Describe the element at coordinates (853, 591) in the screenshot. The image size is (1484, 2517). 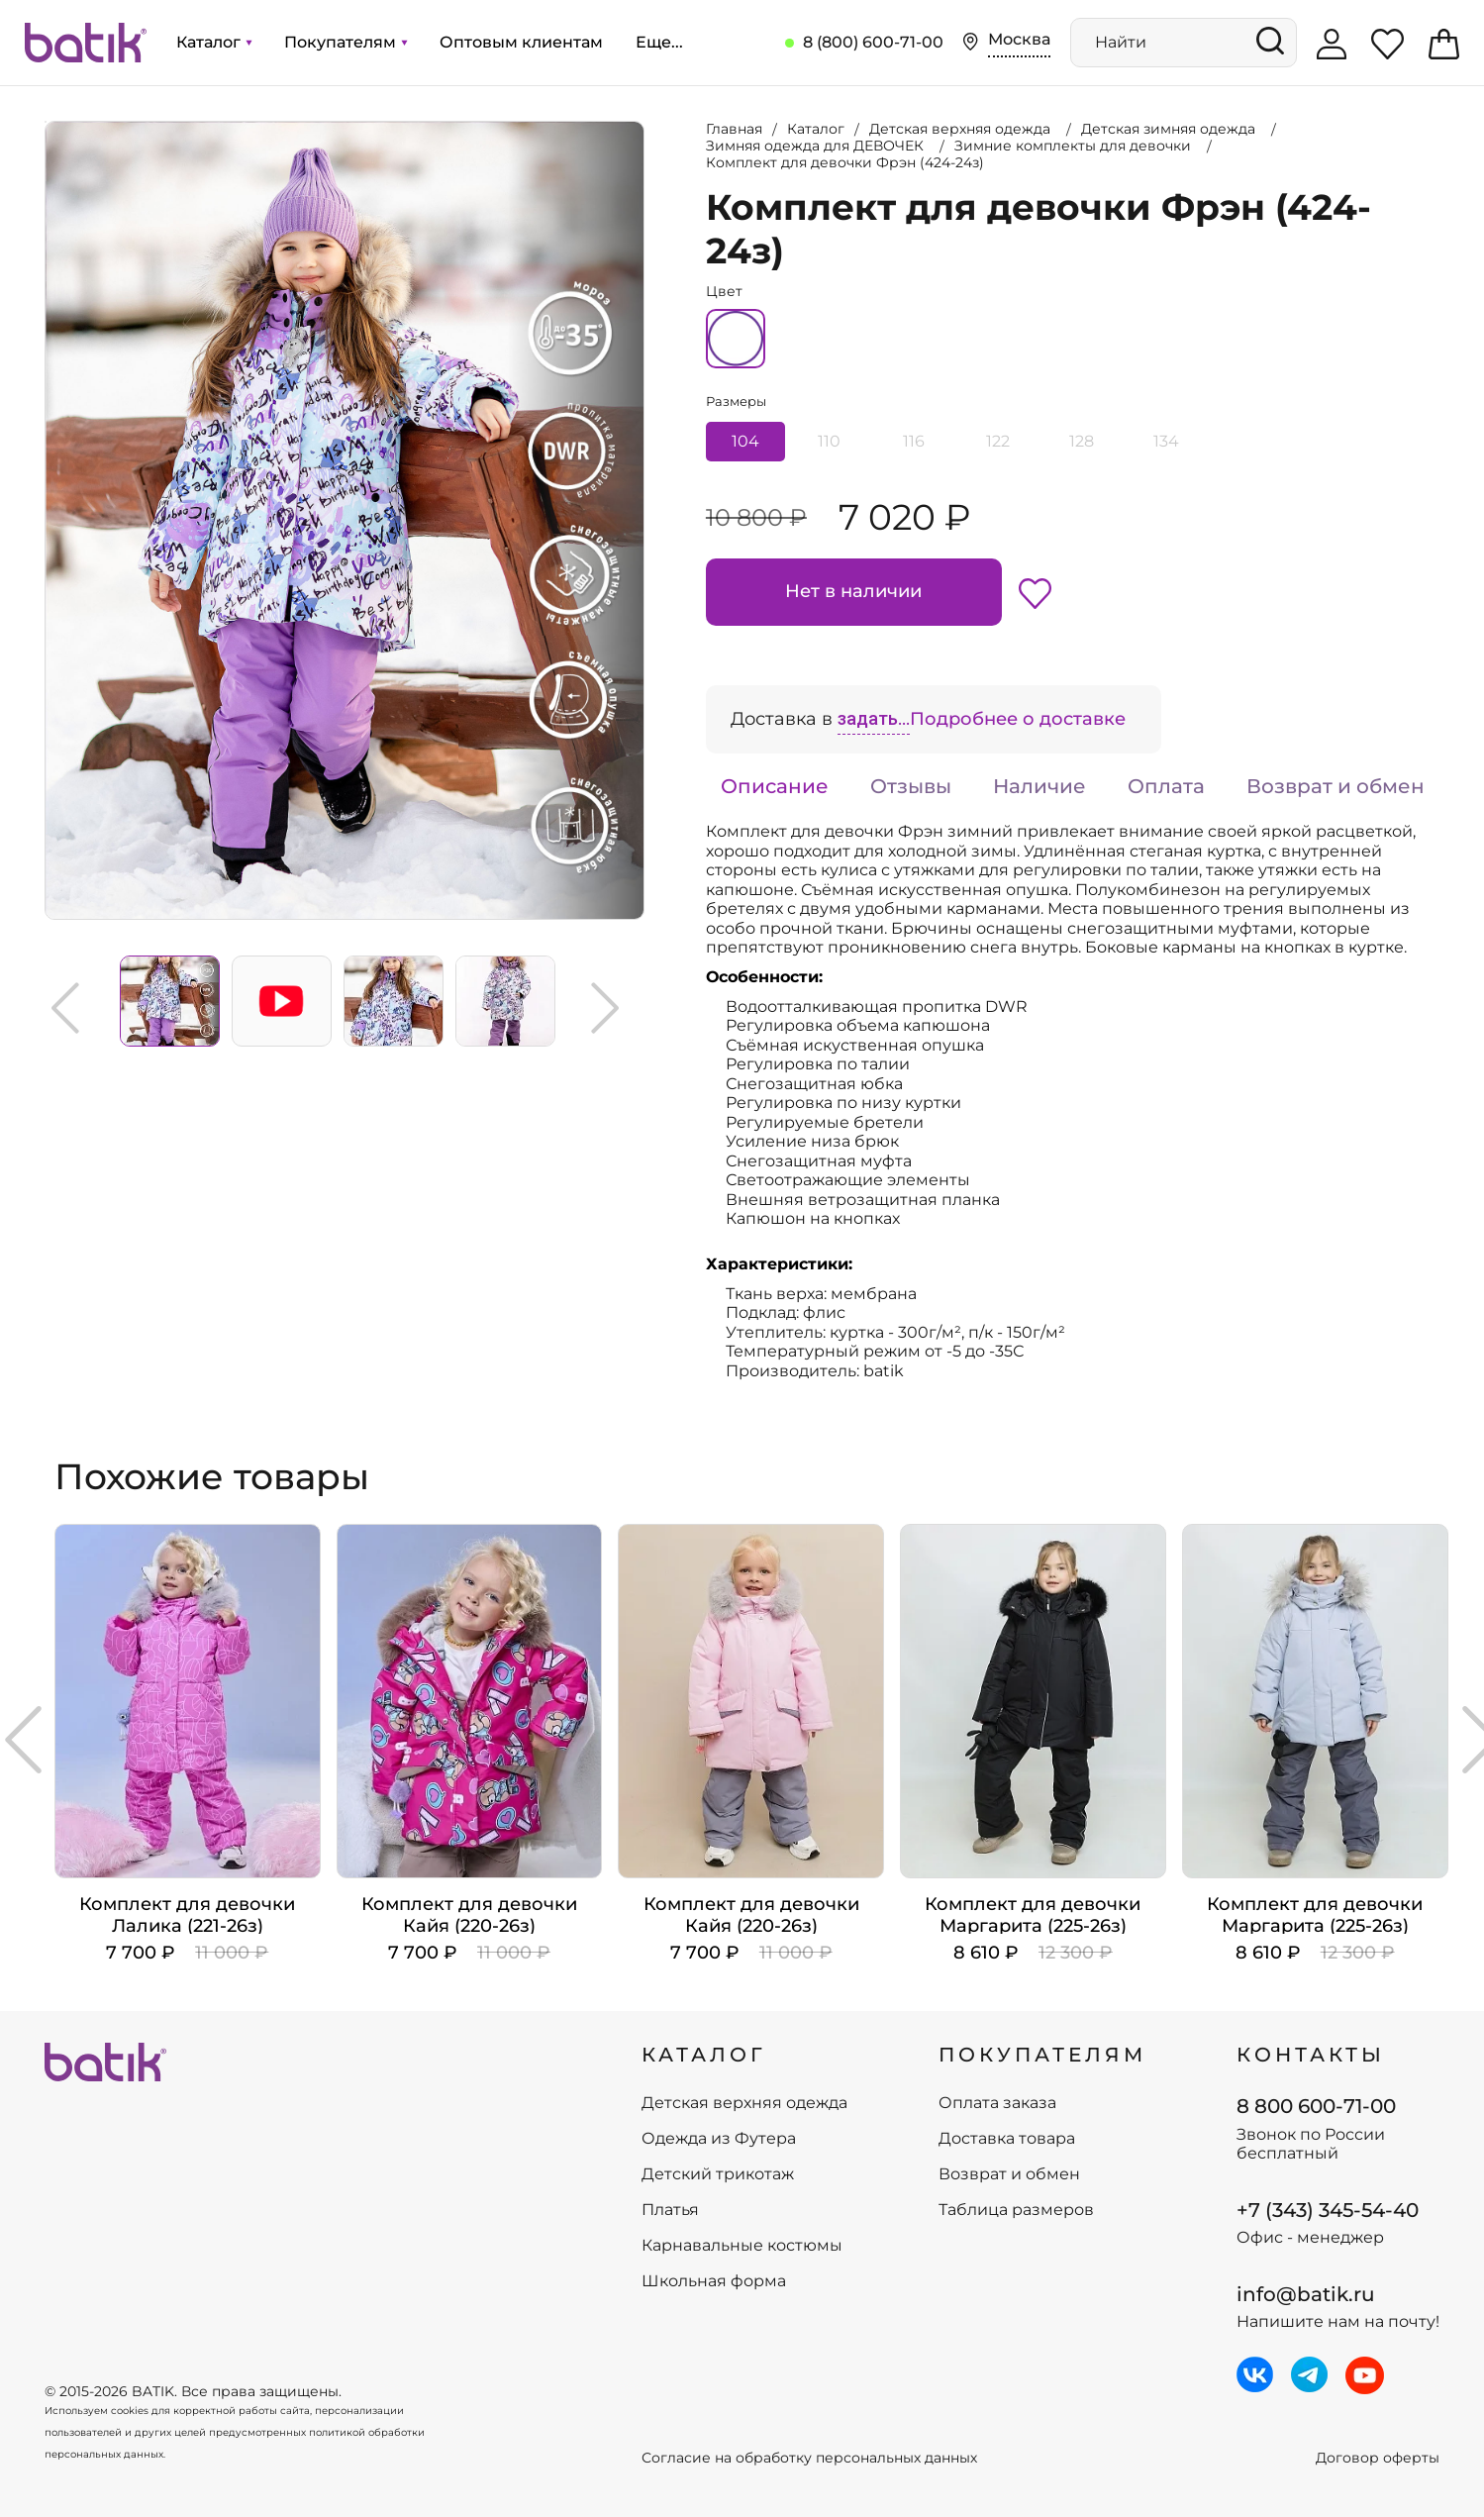
I see `Нет в наличии` at that location.